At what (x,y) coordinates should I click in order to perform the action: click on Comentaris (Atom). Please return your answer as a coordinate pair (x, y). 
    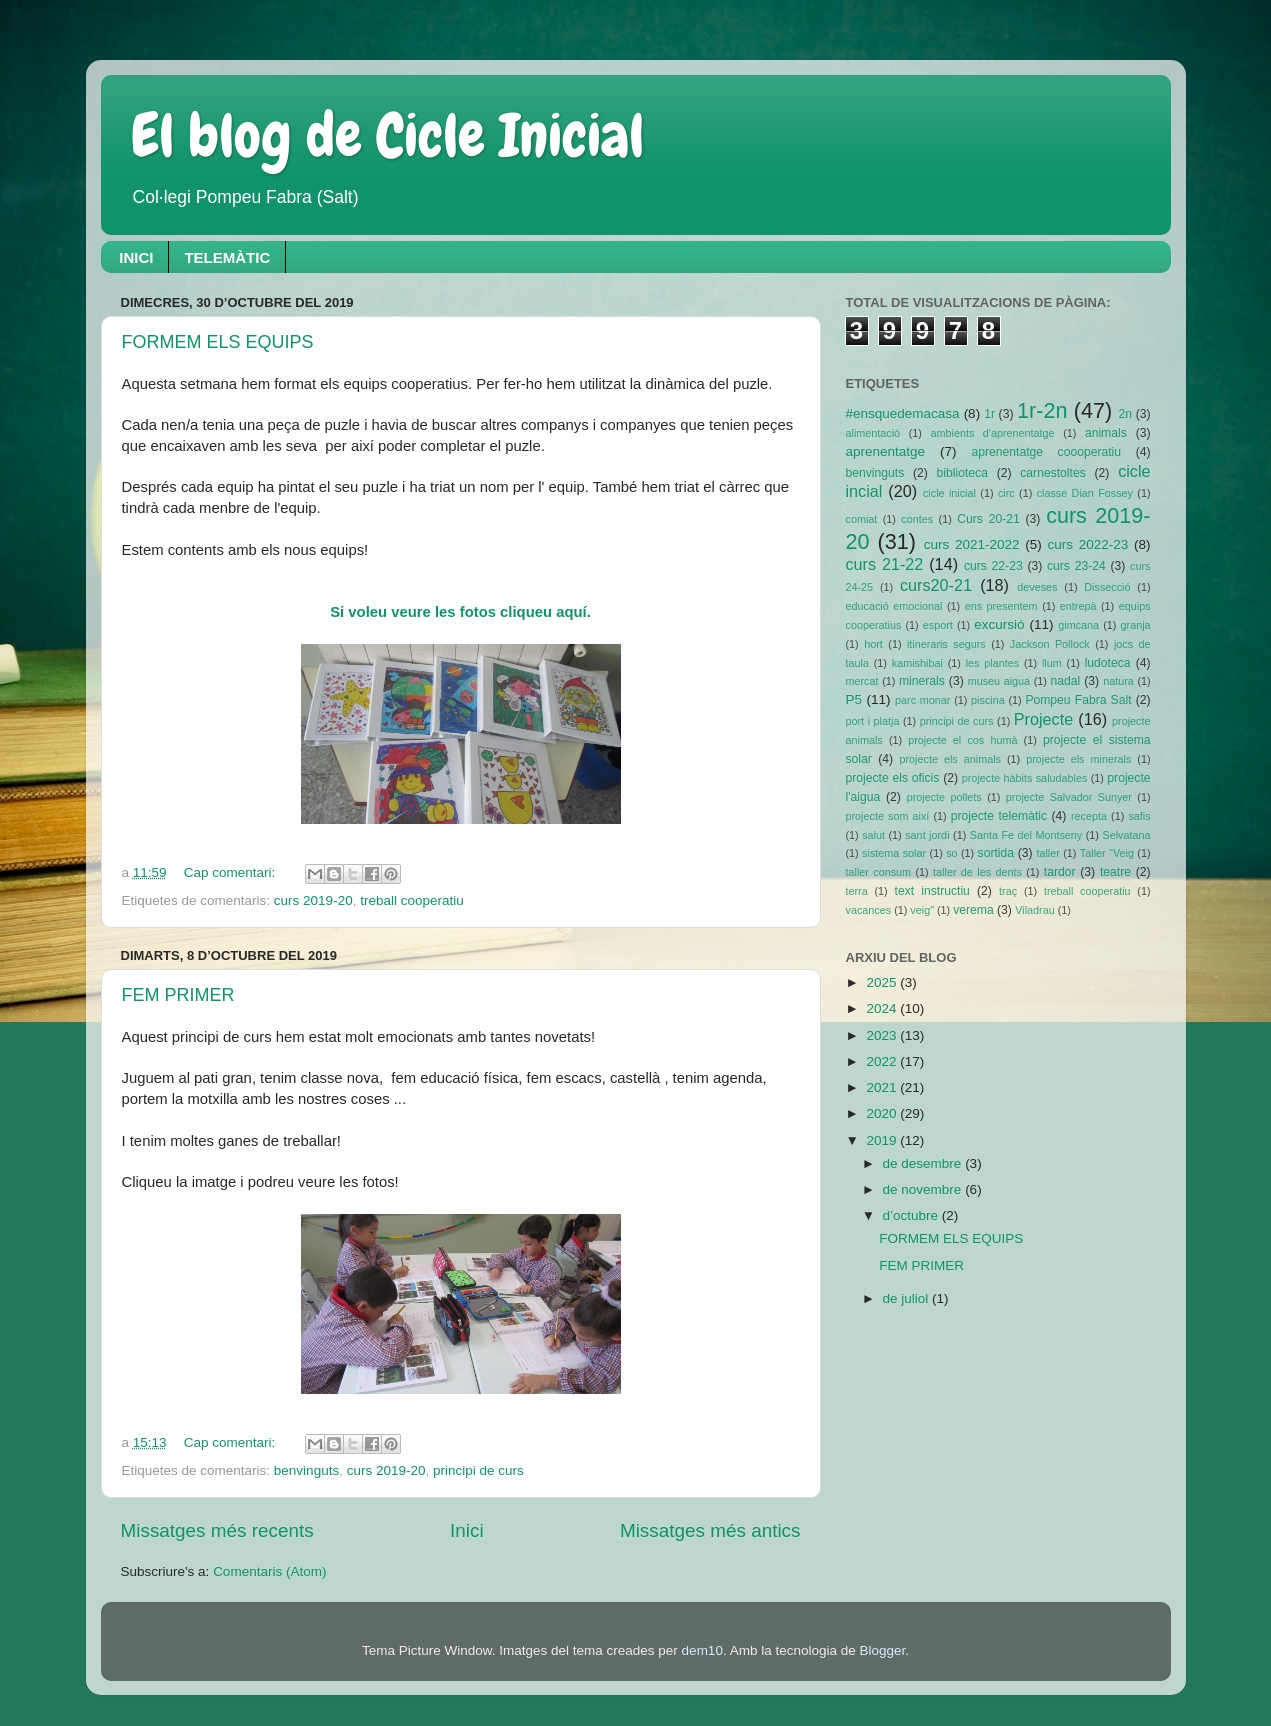
    Looking at the image, I should click on (269, 1571).